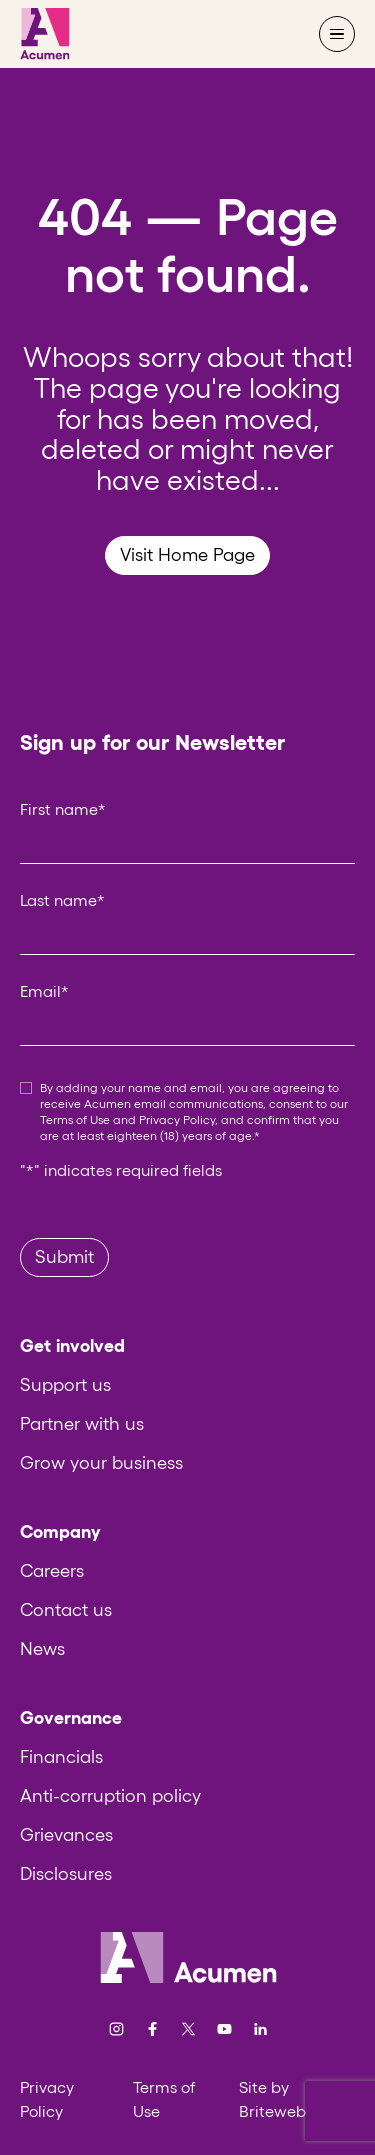 The height and width of the screenshot is (2155, 375). What do you see at coordinates (101, 1463) in the screenshot?
I see `Grow your business` at bounding box center [101, 1463].